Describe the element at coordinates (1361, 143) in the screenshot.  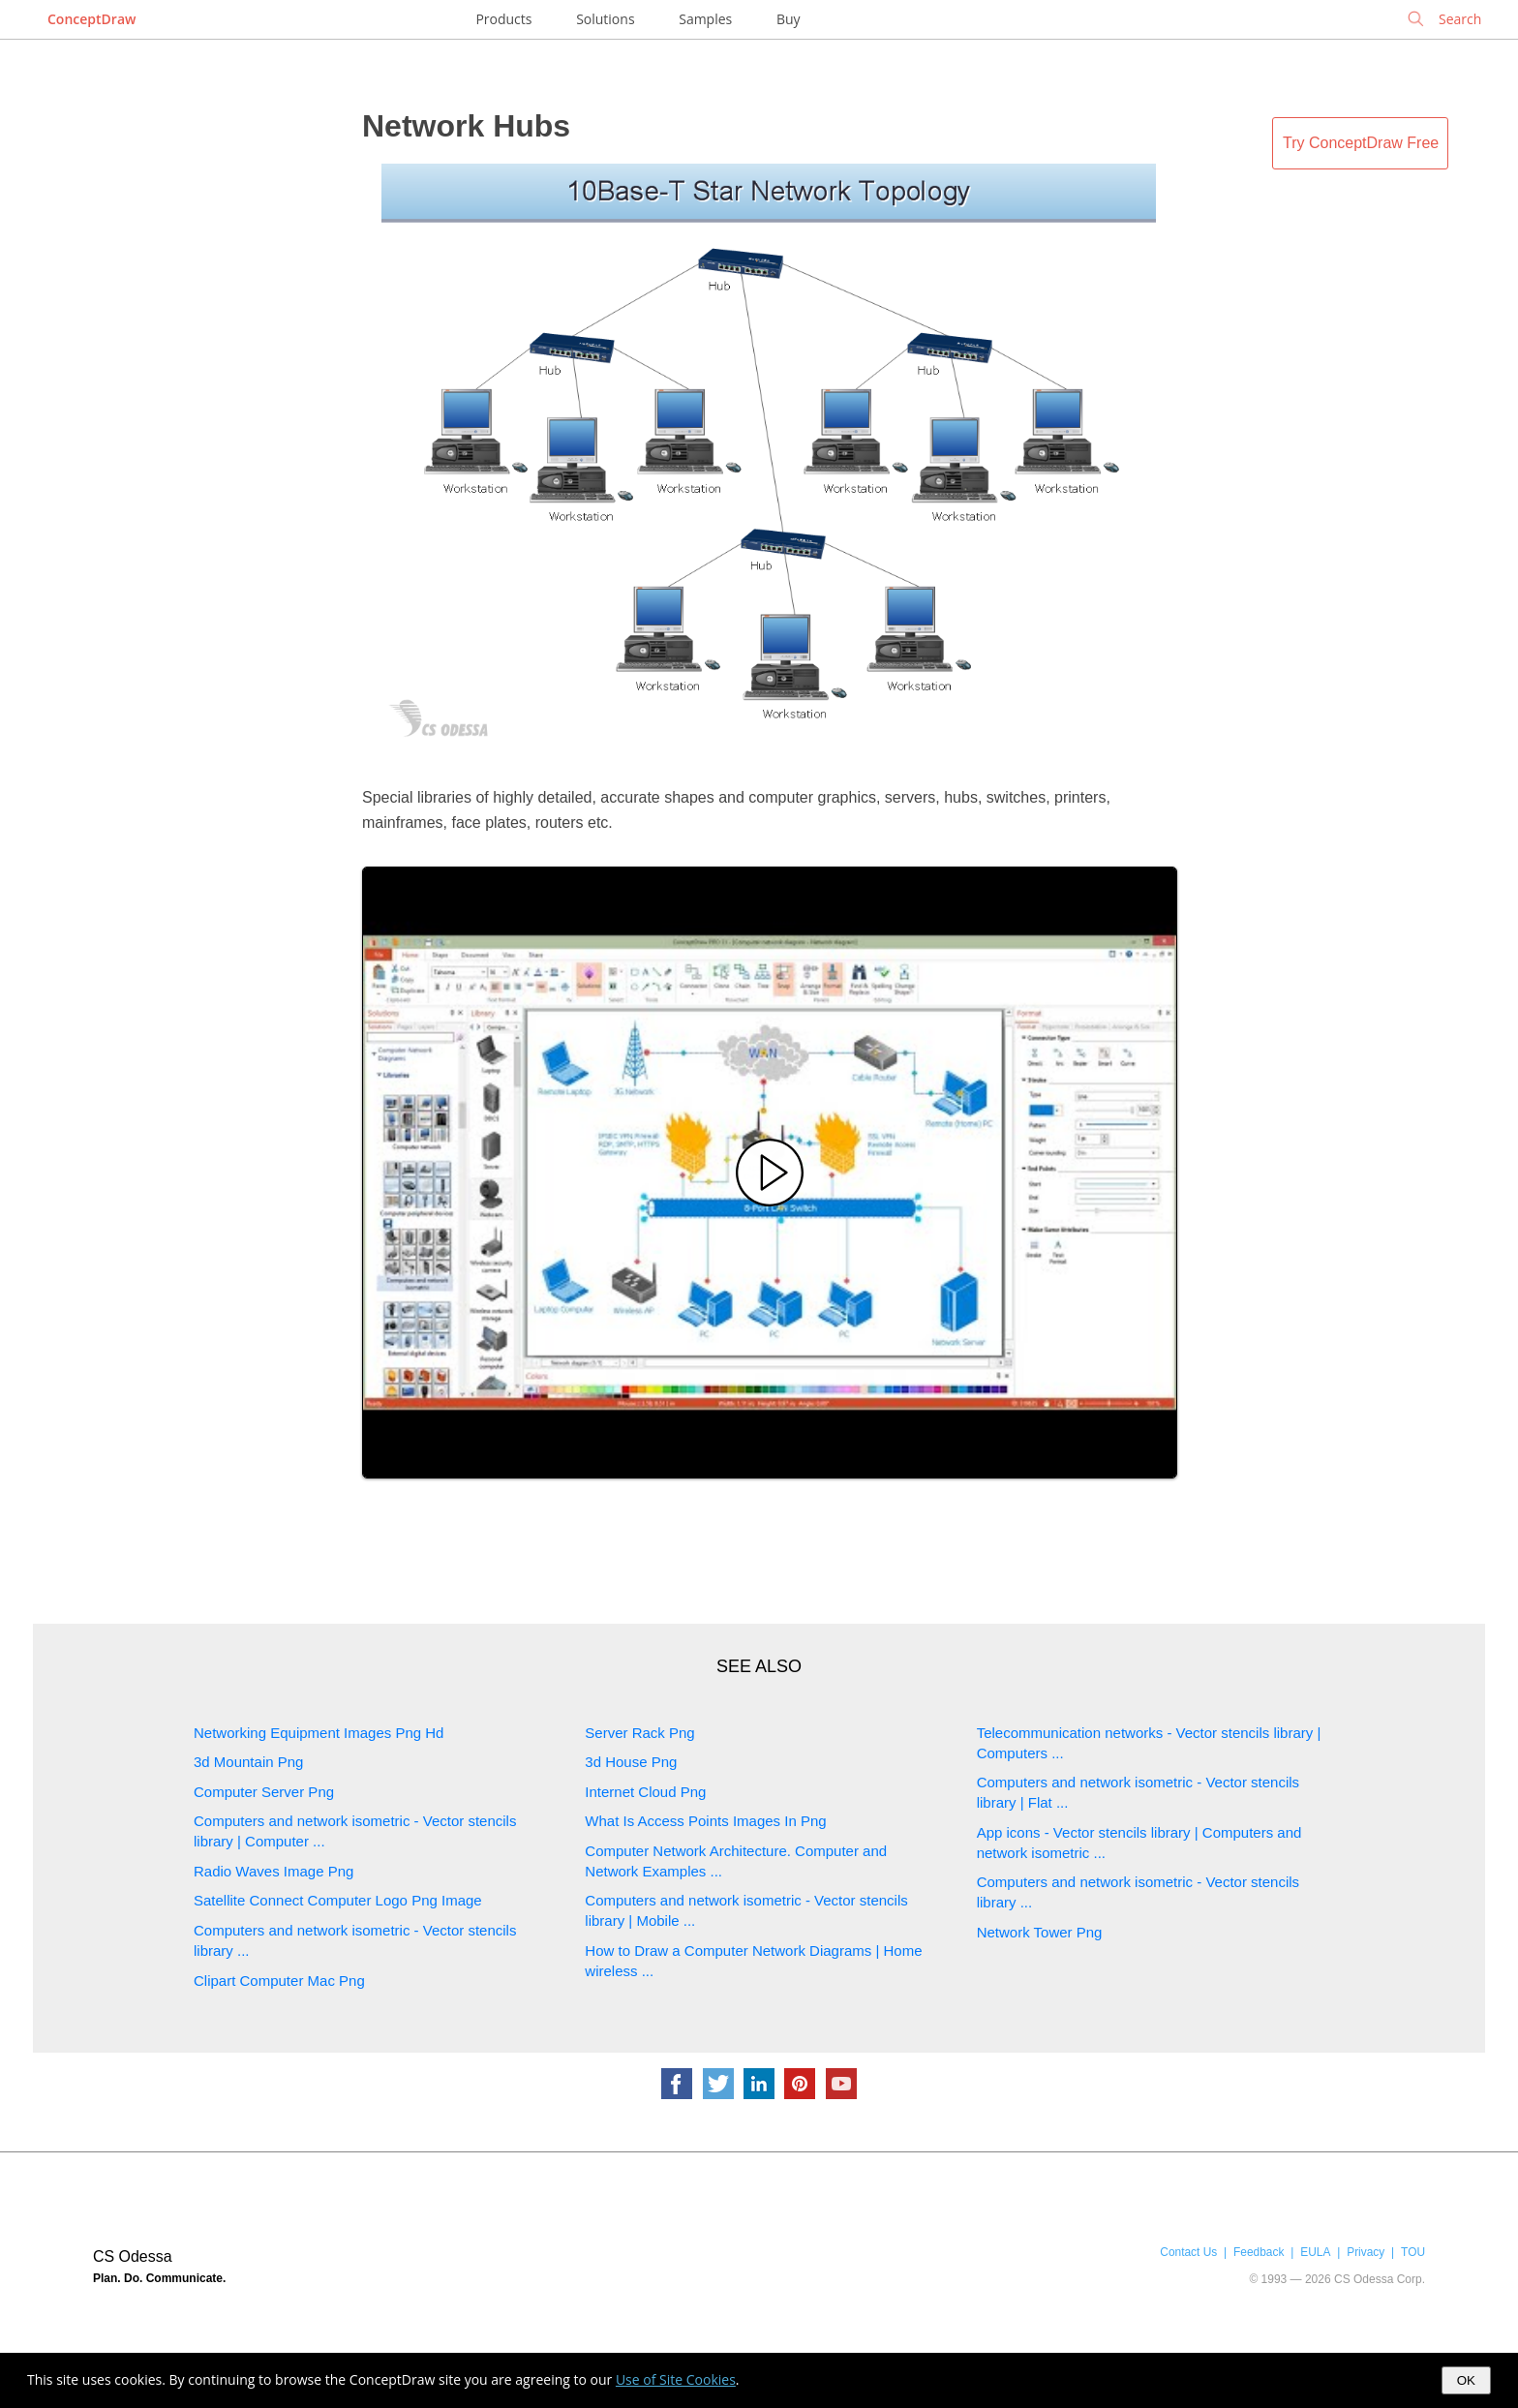
I see `Try ConceptDraw Free` at that location.